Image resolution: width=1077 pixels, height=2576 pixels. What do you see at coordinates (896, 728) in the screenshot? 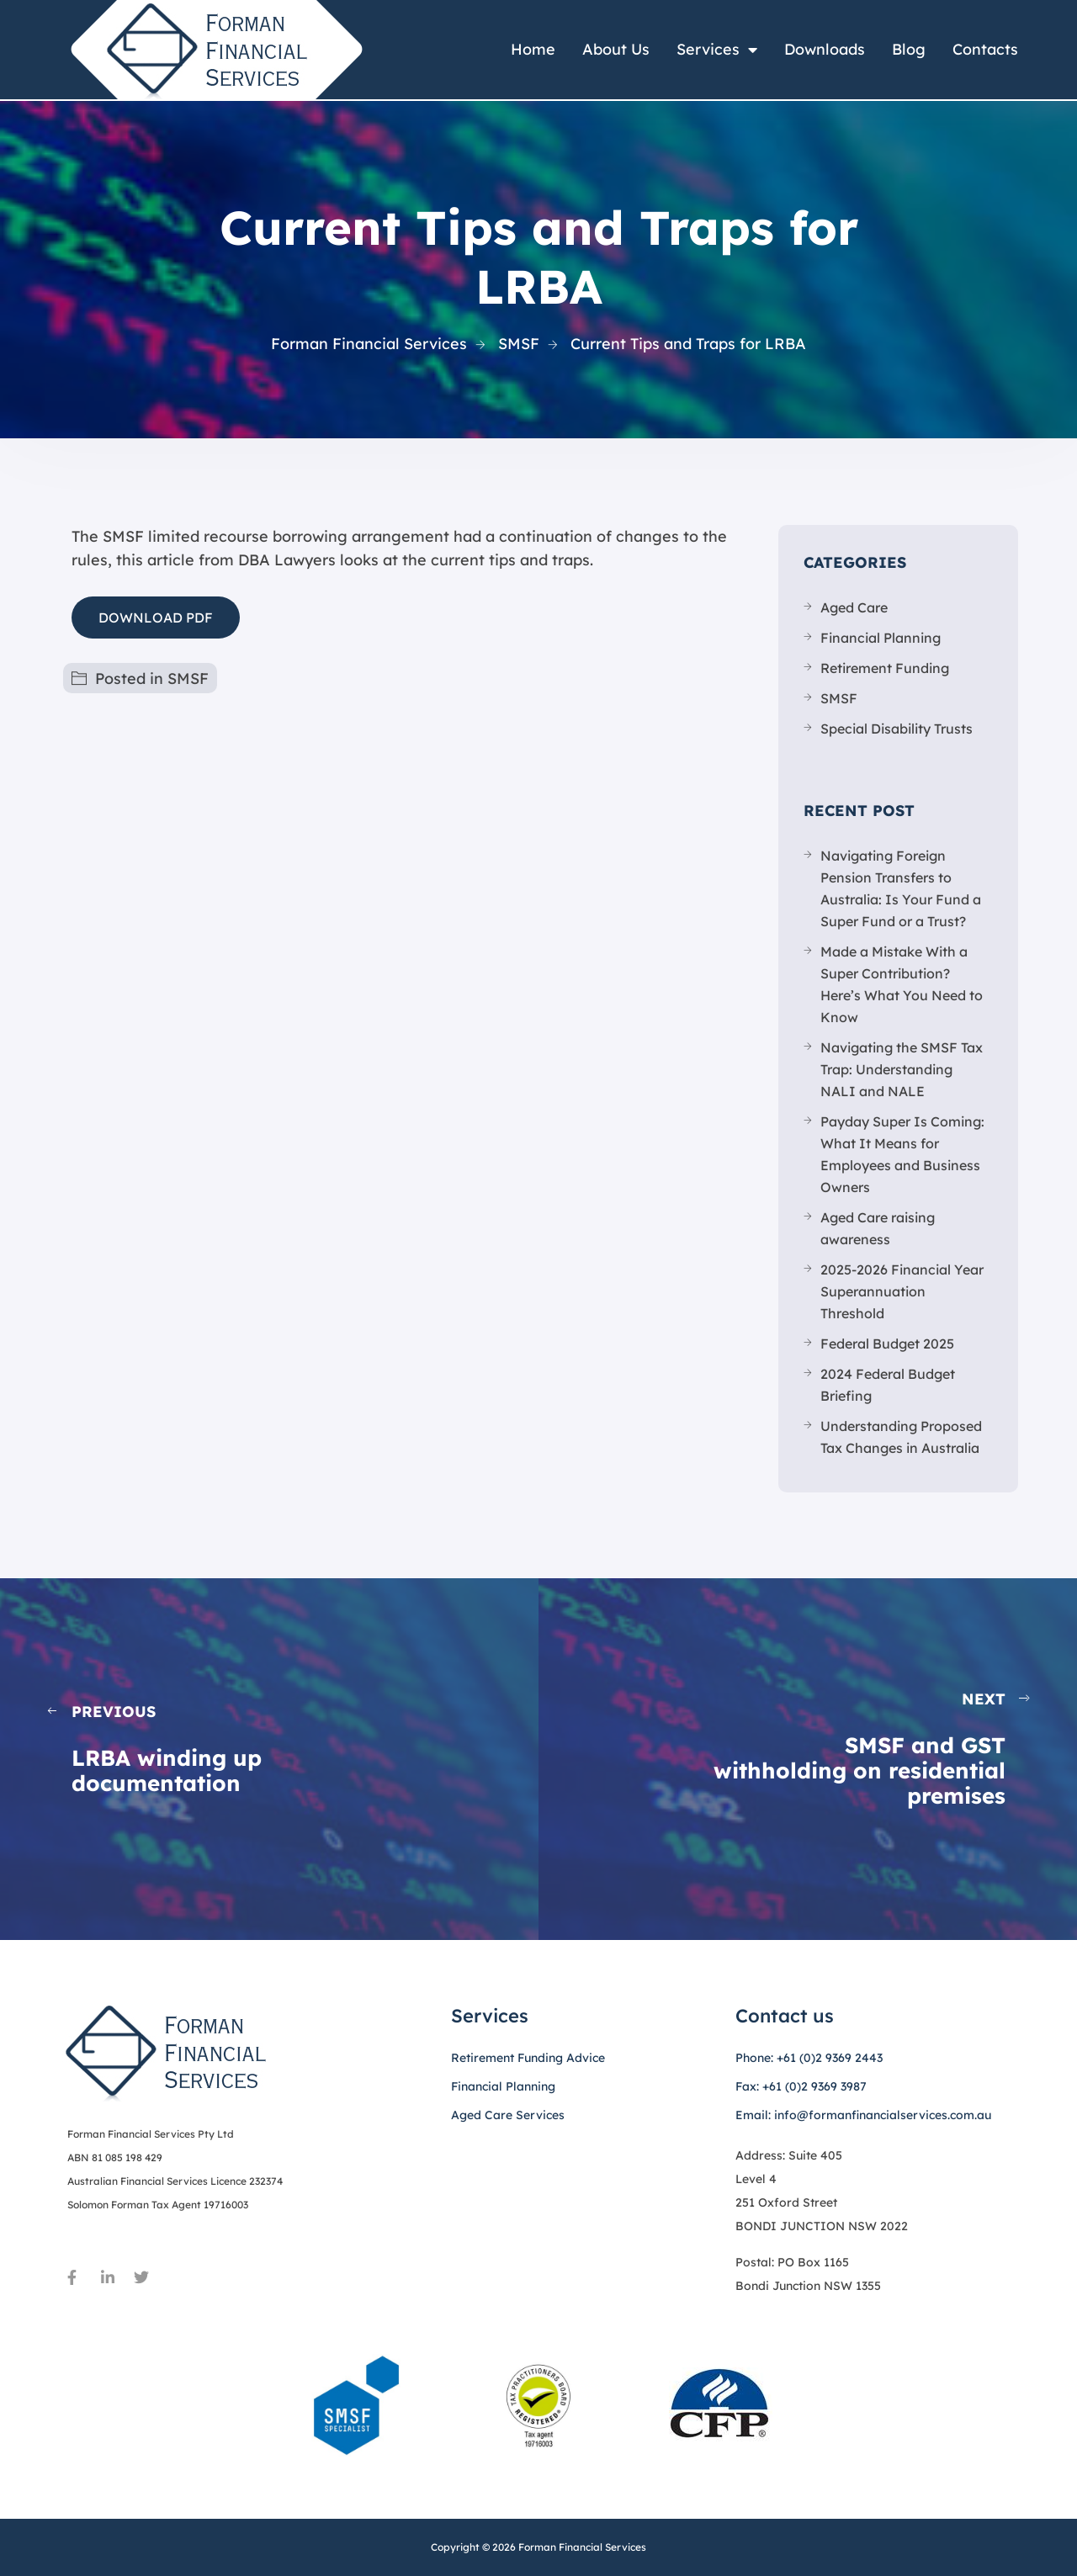
I see `Special Disability Trusts` at bounding box center [896, 728].